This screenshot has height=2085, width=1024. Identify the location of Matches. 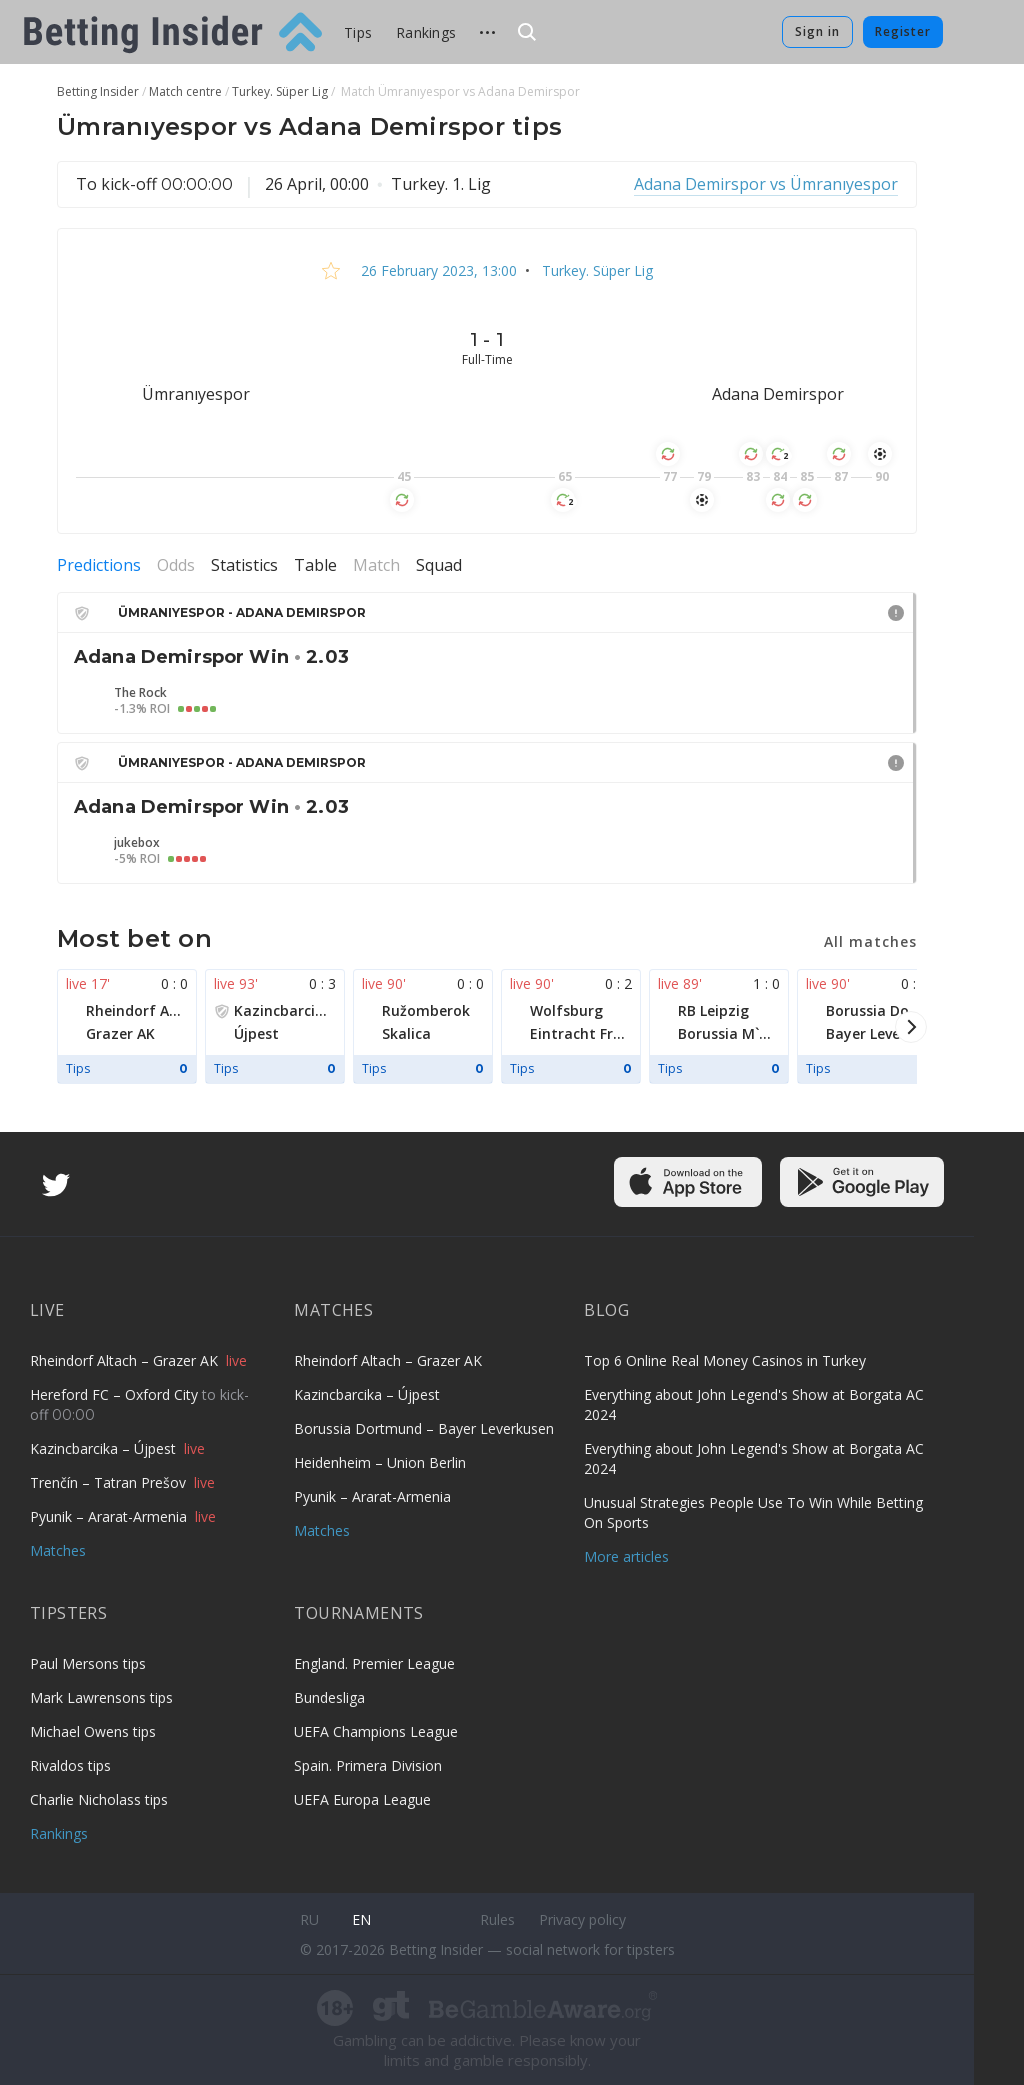
(58, 1550).